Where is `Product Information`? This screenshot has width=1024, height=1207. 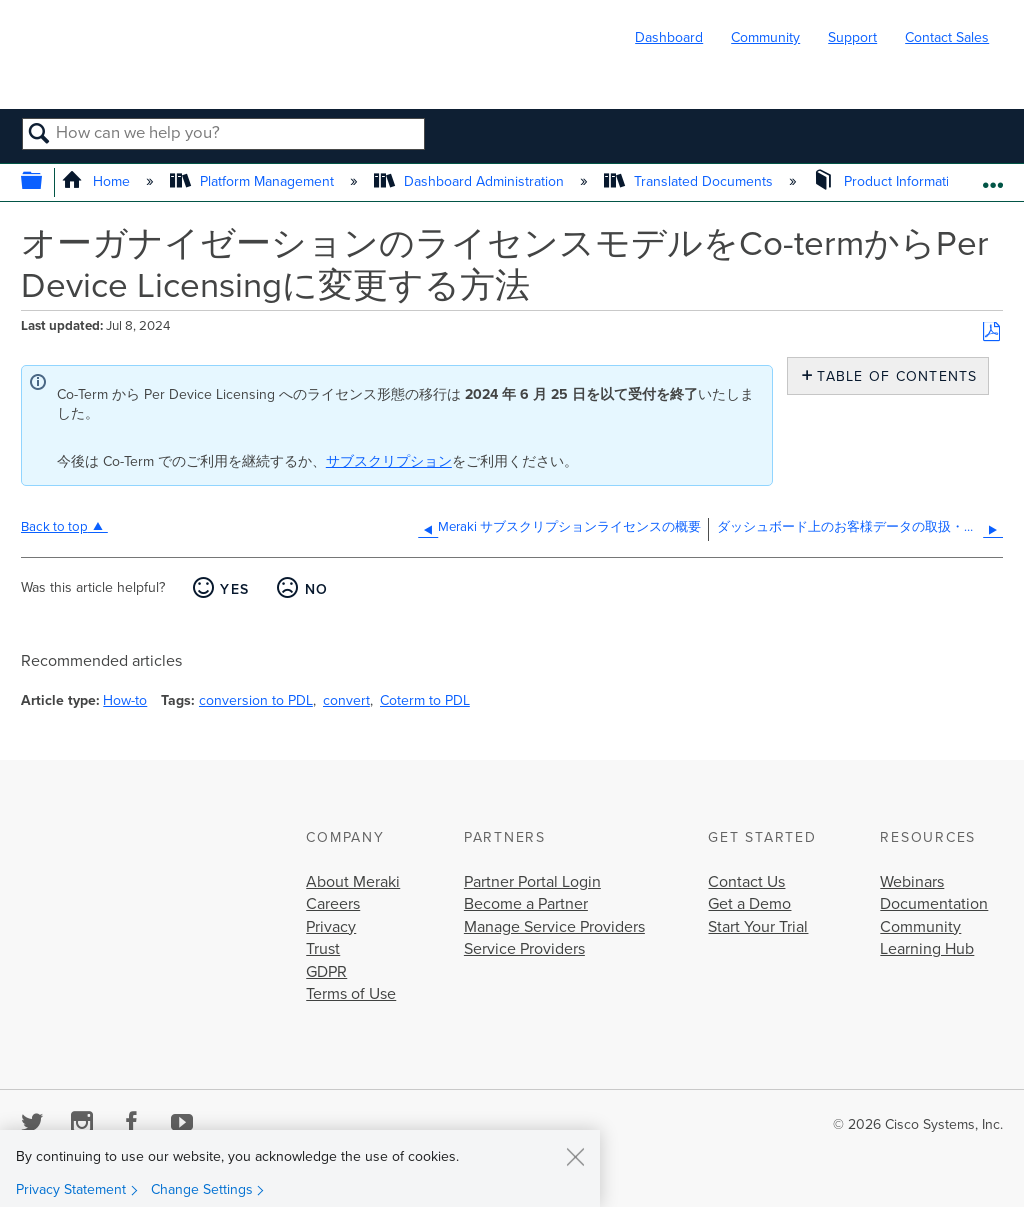 Product Information is located at coordinates (890, 181).